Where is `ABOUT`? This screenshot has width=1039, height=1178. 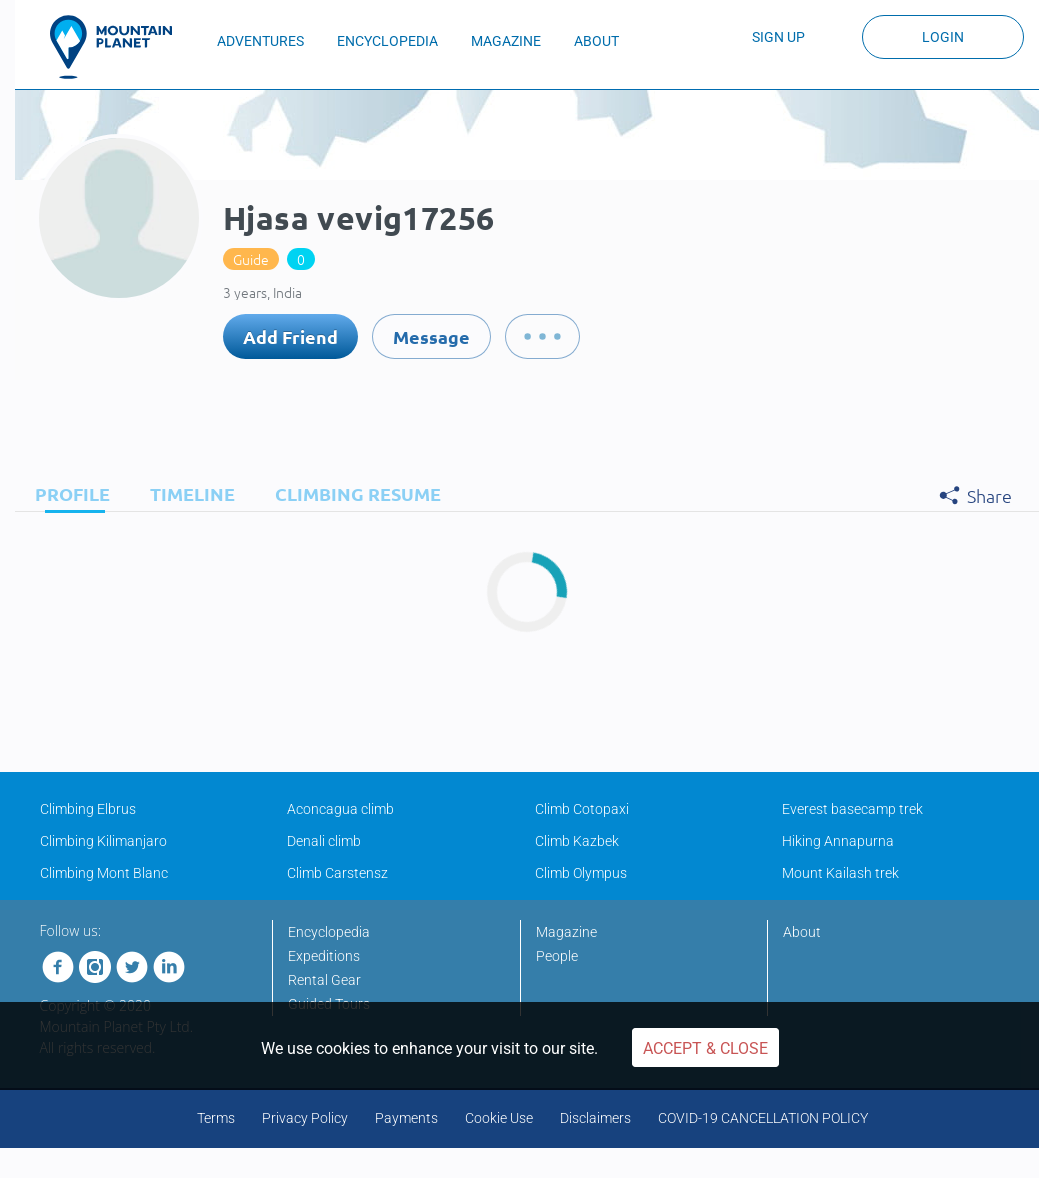
ABOUT is located at coordinates (596, 41).